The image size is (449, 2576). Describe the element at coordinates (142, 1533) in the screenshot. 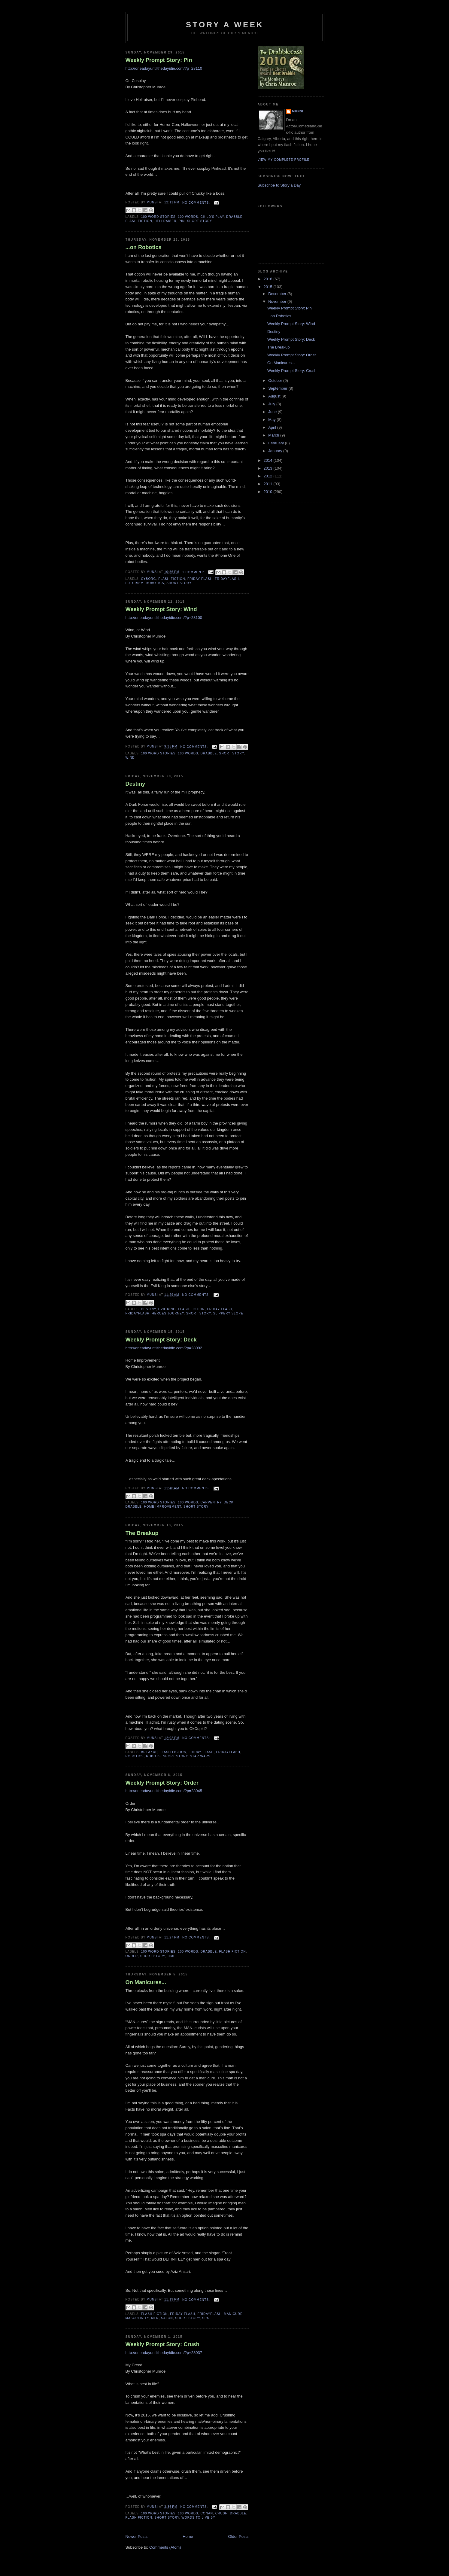

I see `The Breakup` at that location.